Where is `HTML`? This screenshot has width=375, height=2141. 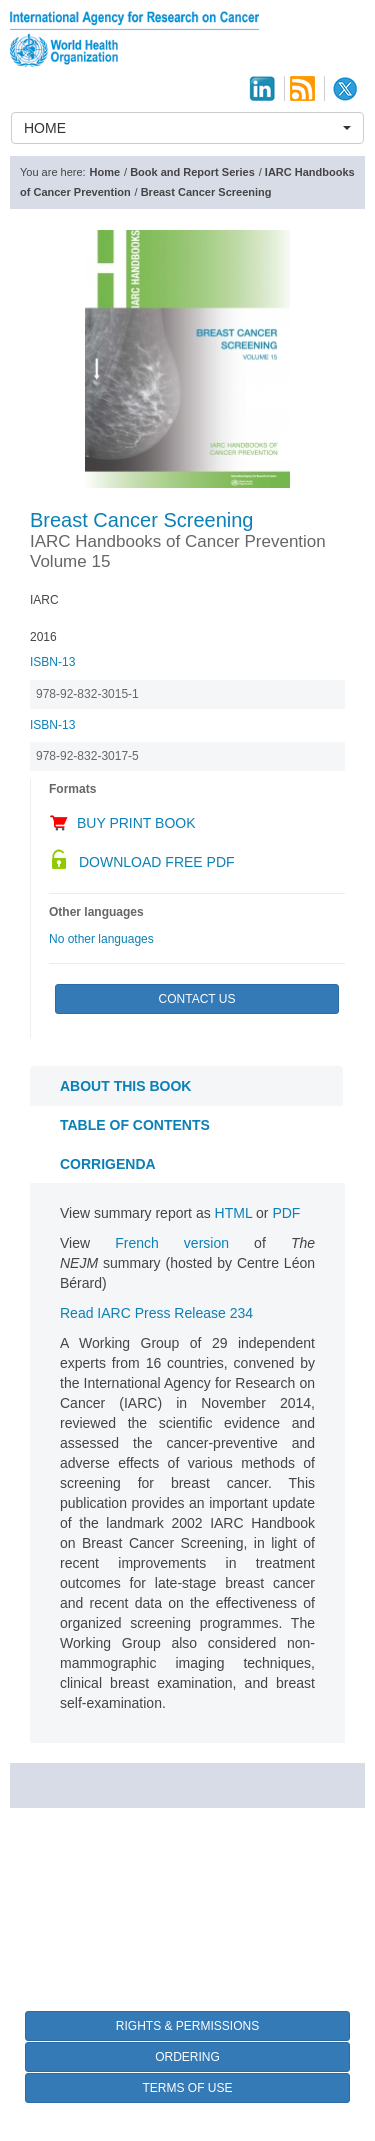 HTML is located at coordinates (234, 1213).